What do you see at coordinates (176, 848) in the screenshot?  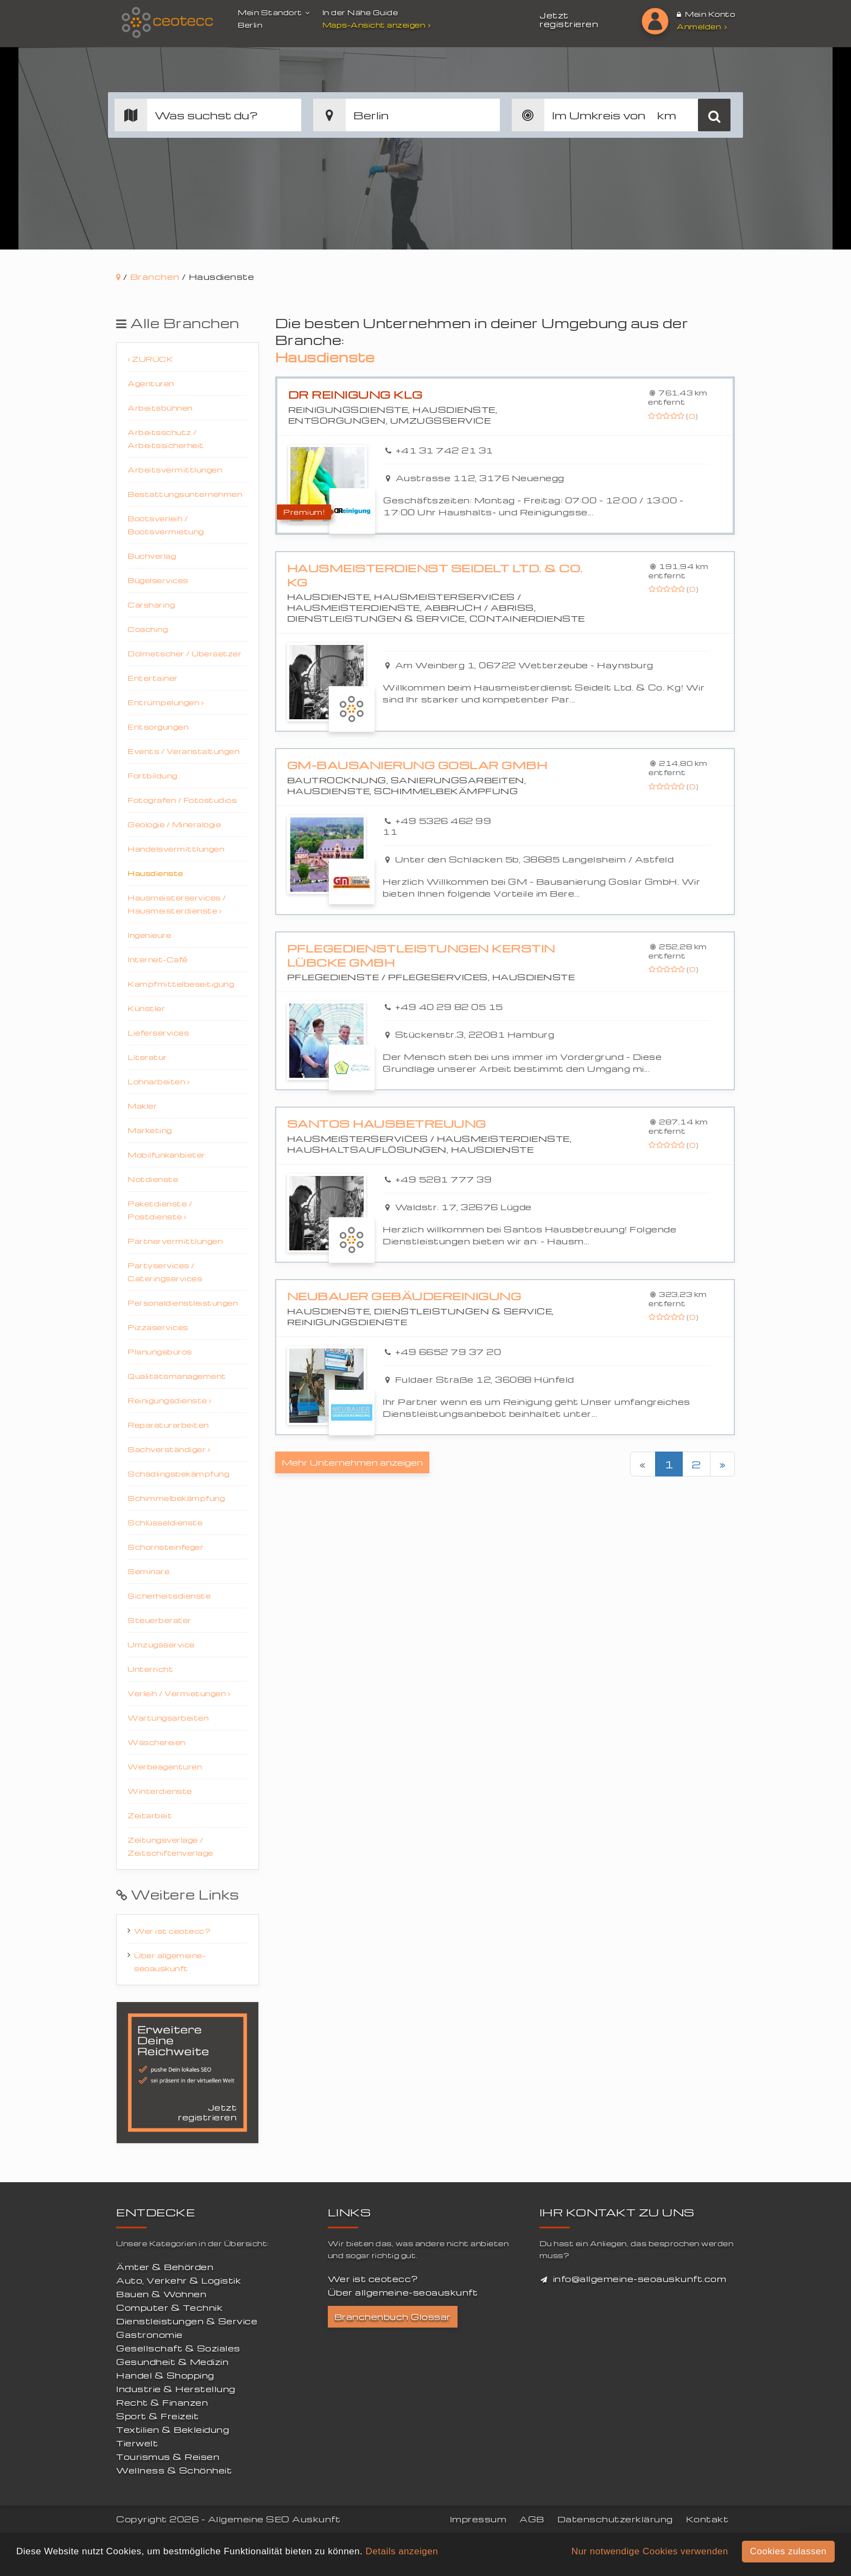 I see `Handelsvermittlungen` at bounding box center [176, 848].